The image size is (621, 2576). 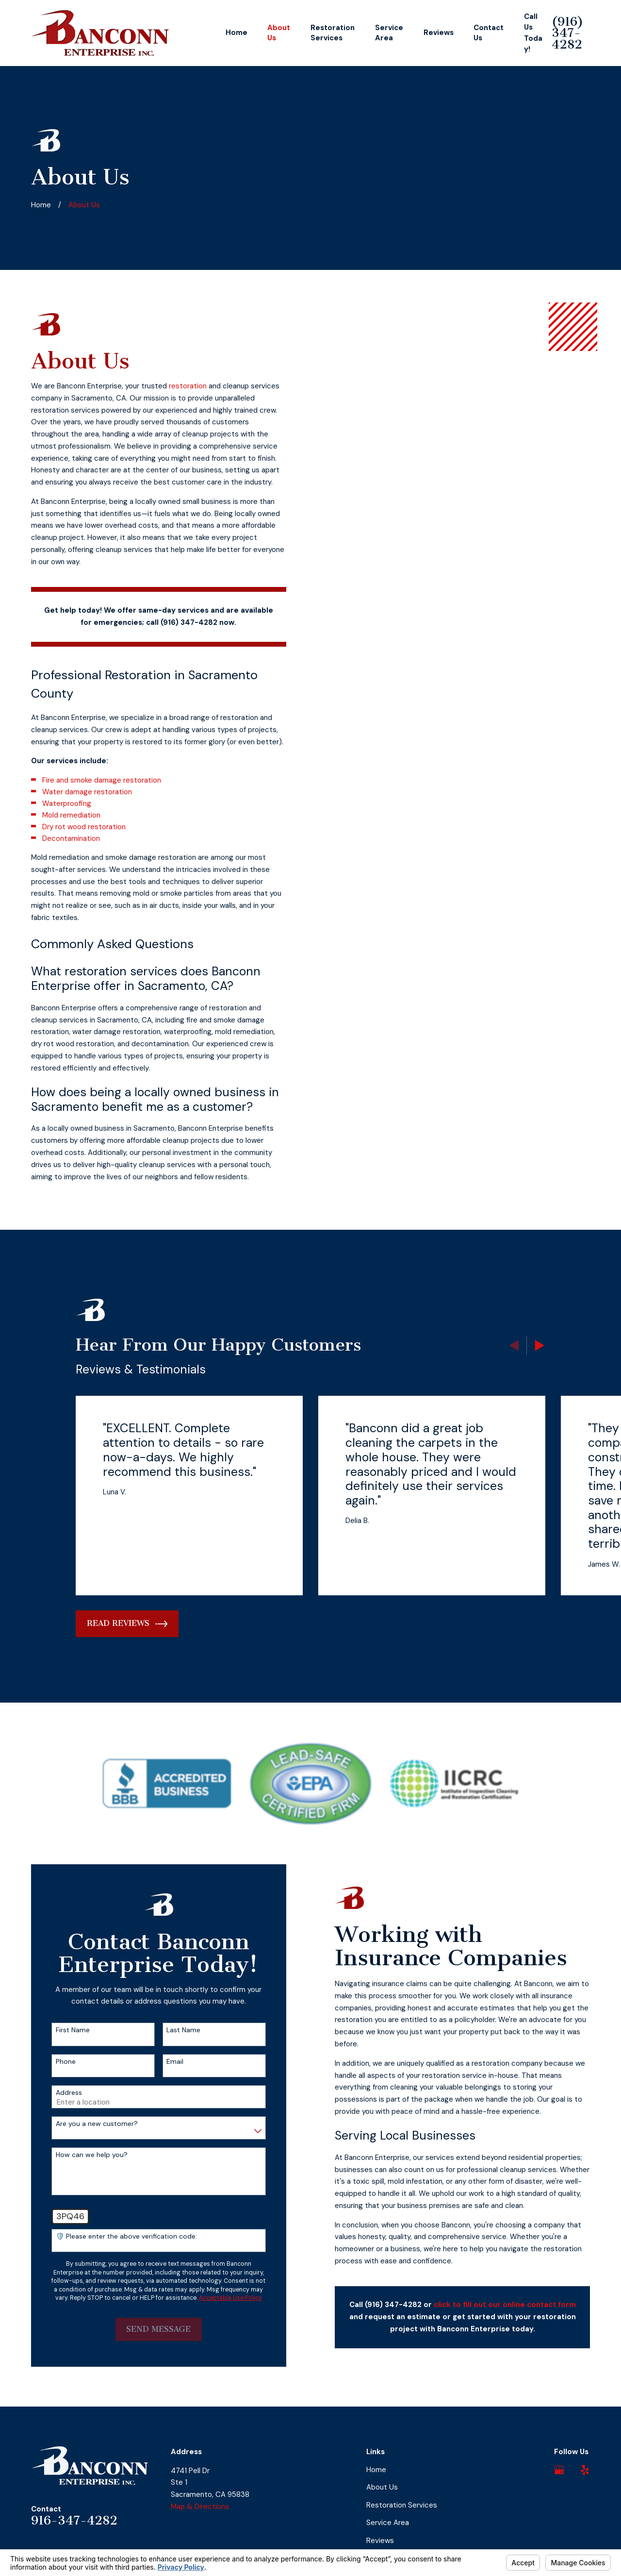 What do you see at coordinates (489, 33) in the screenshot?
I see `Contact Us [menuitem]` at bounding box center [489, 33].